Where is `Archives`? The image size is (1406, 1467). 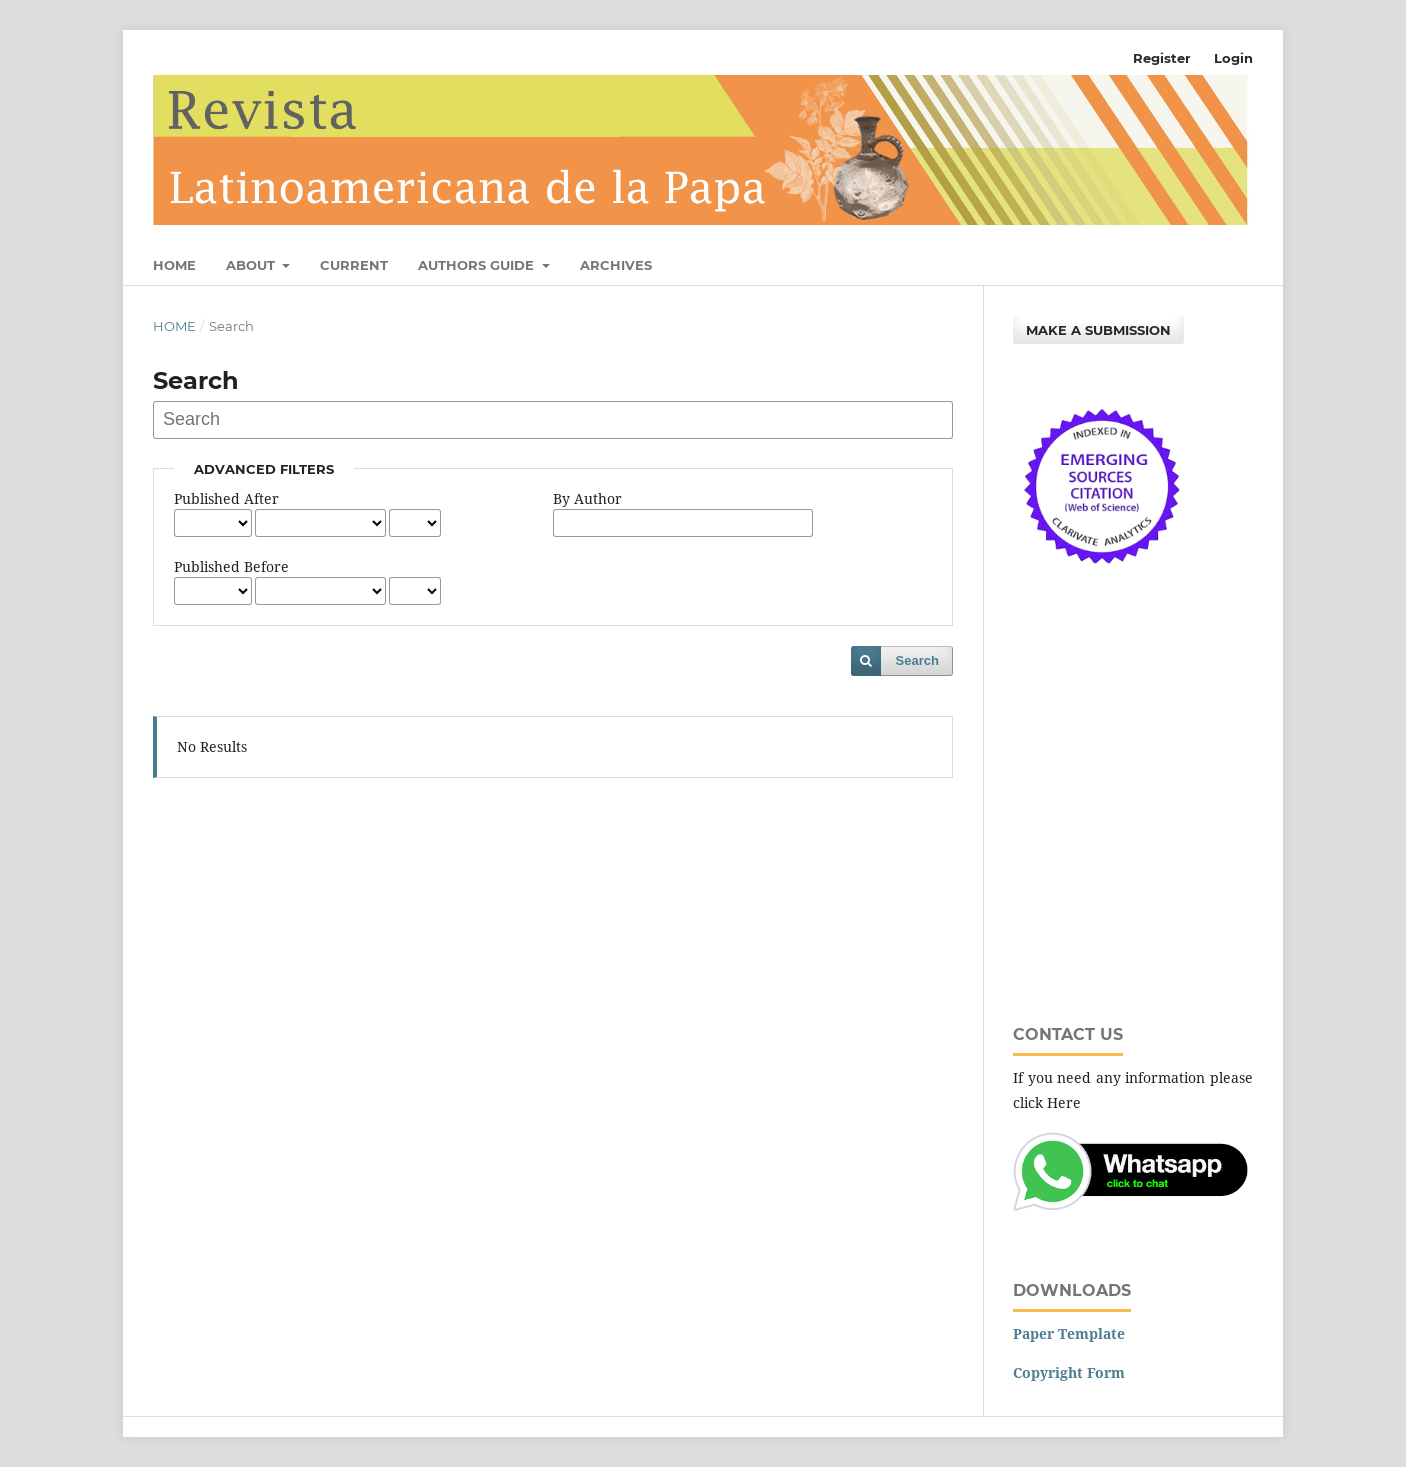 Archives is located at coordinates (616, 265).